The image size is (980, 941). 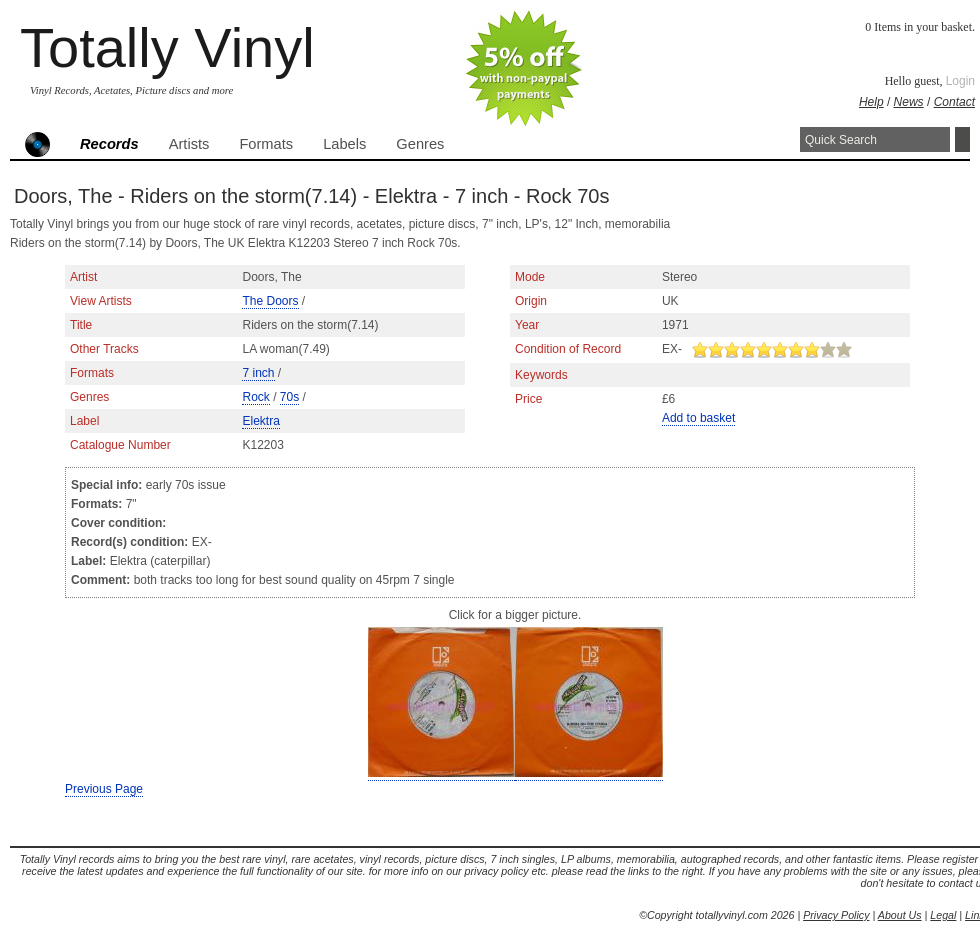 I want to click on Elektra, so click(x=260, y=421).